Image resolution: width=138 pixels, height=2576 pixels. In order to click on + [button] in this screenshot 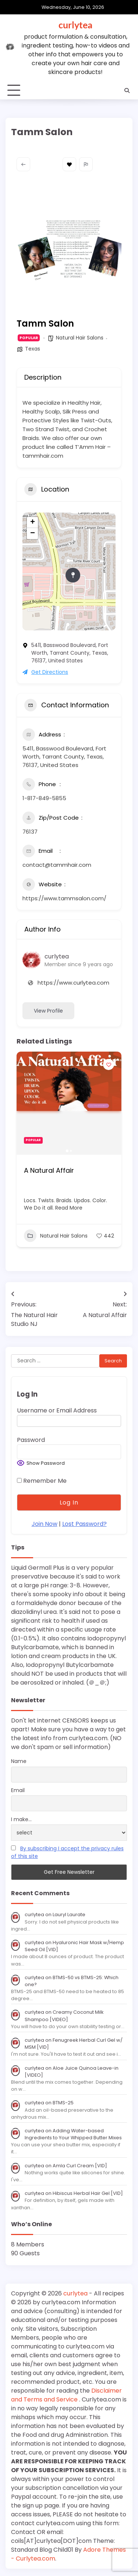, I will do `click(32, 522)`.